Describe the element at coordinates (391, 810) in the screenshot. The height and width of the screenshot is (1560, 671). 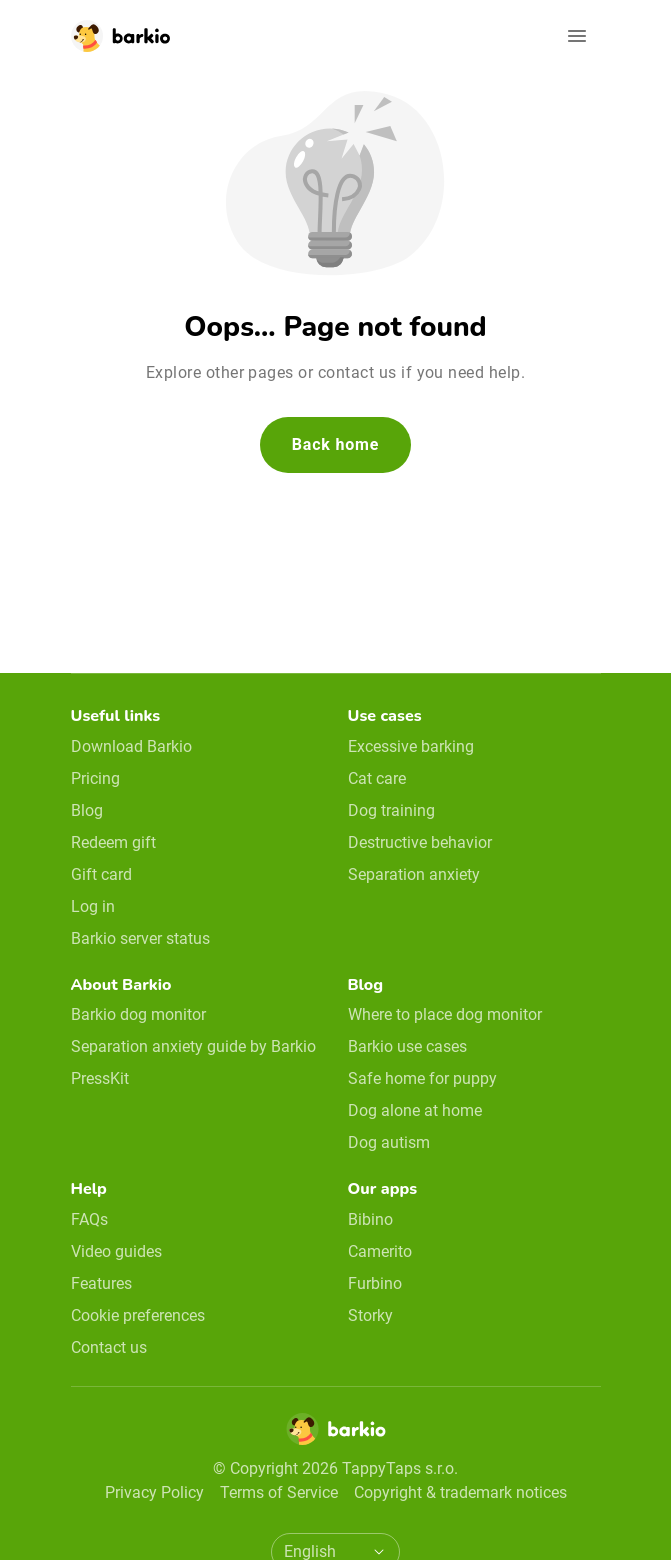
I see `Dog training` at that location.